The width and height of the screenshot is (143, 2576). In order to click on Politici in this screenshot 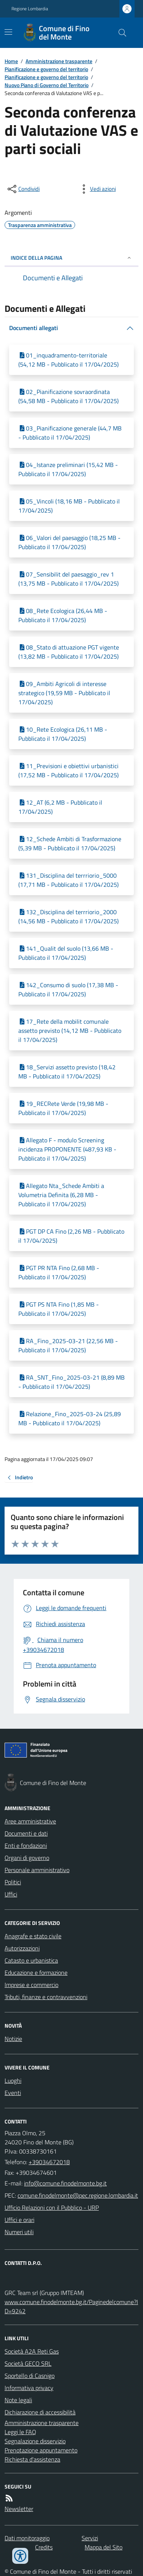, I will do `click(13, 1882)`.